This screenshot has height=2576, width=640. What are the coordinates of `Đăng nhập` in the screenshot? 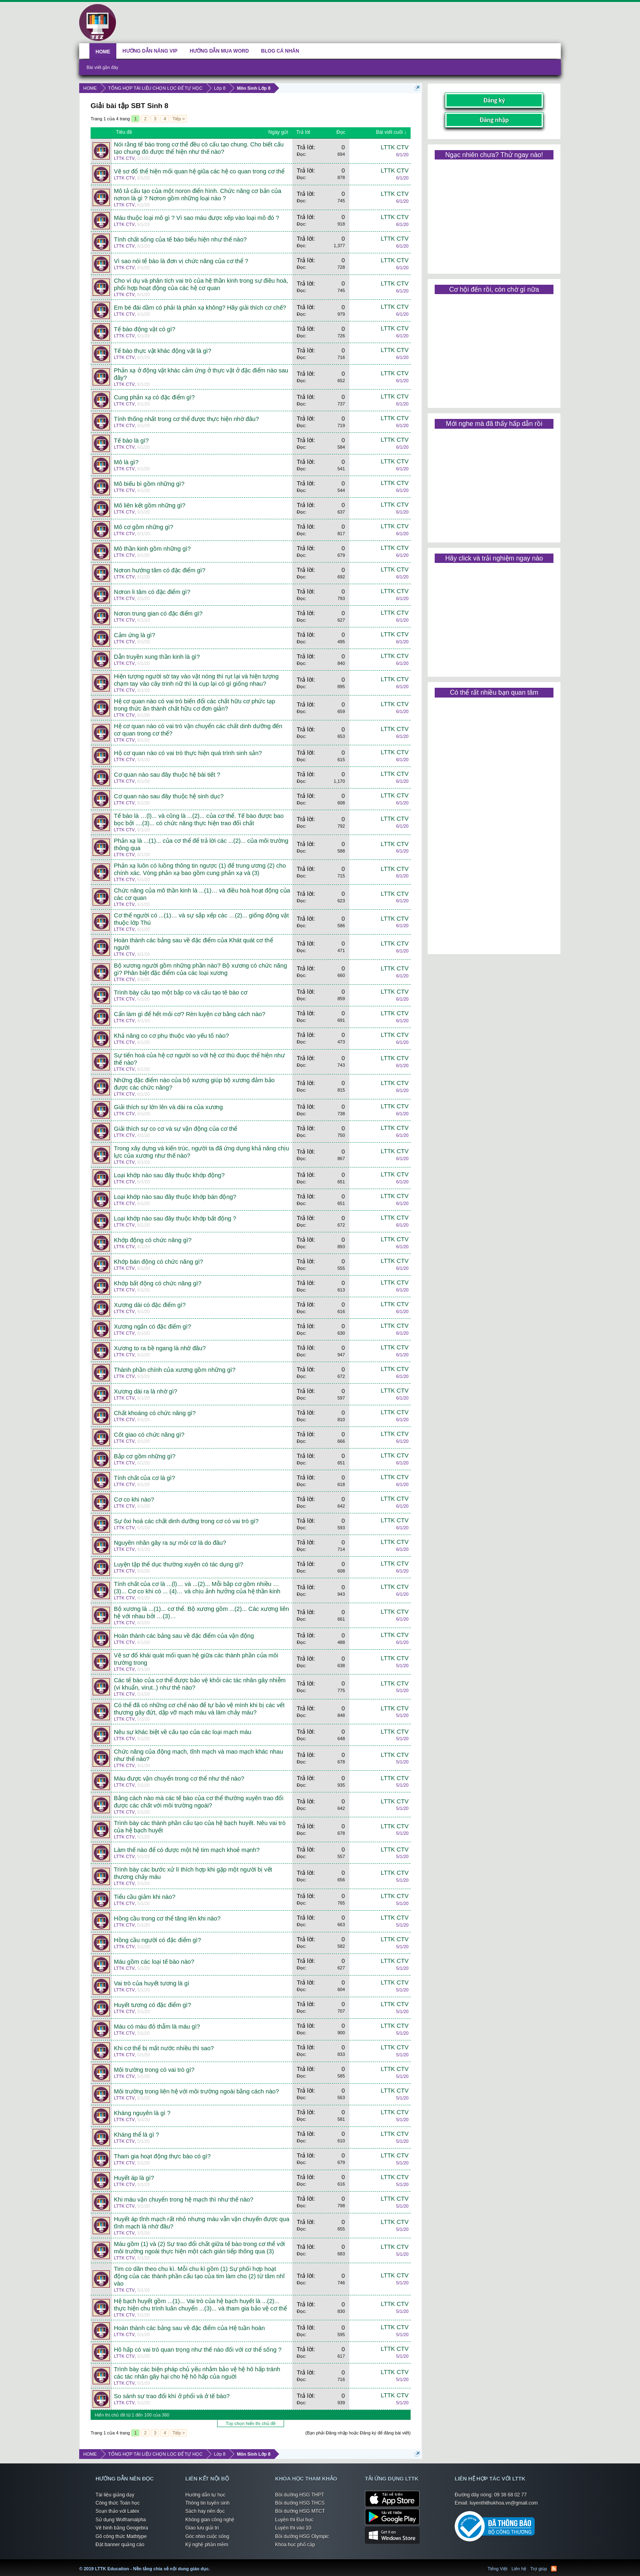 It's located at (494, 120).